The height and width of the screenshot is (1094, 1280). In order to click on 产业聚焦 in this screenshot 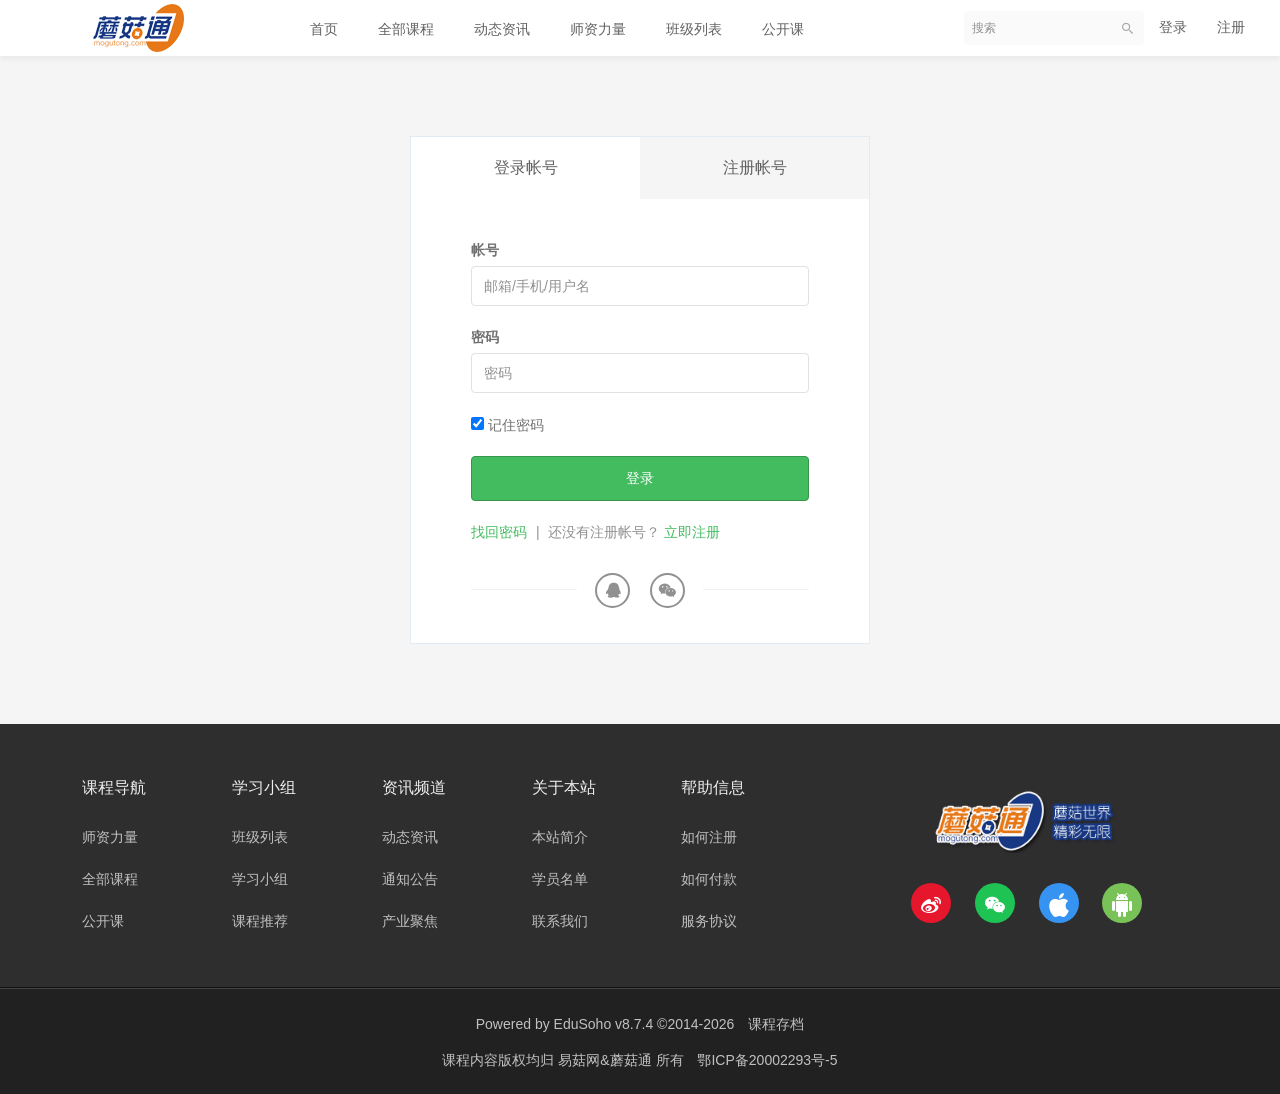, I will do `click(410, 921)`.